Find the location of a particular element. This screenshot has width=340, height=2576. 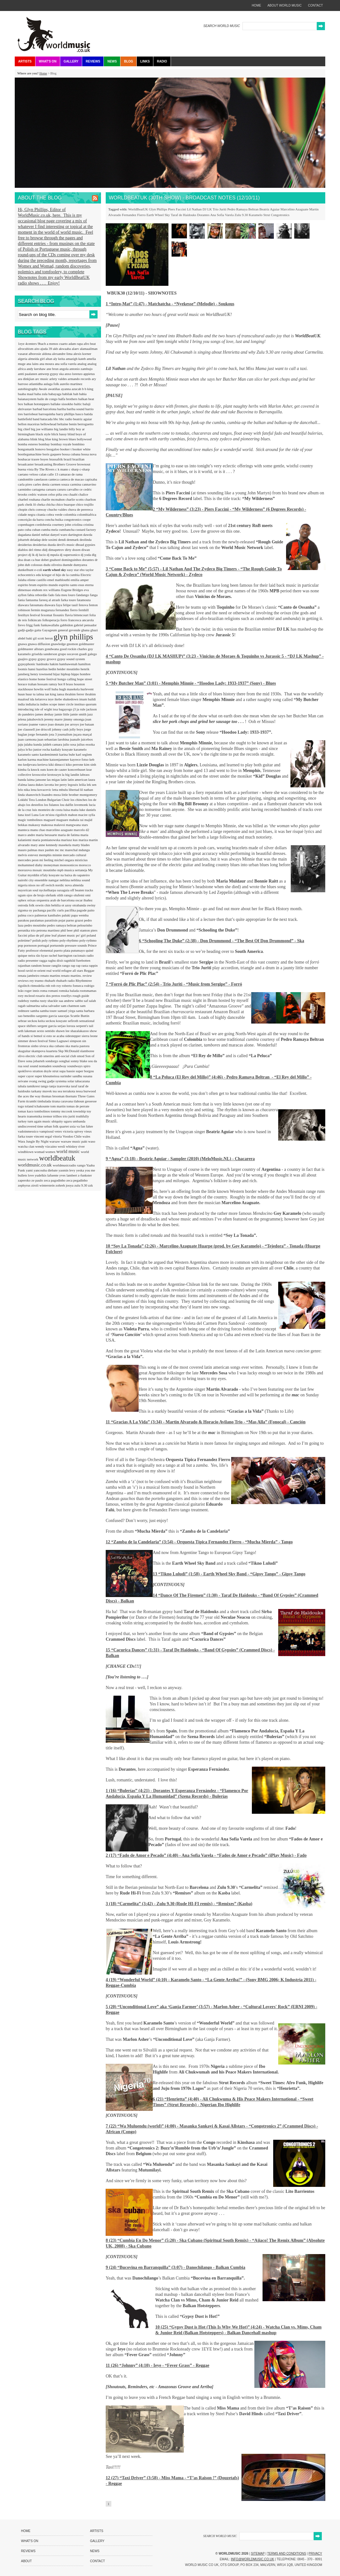

tabala is located at coordinates (22, 1086).